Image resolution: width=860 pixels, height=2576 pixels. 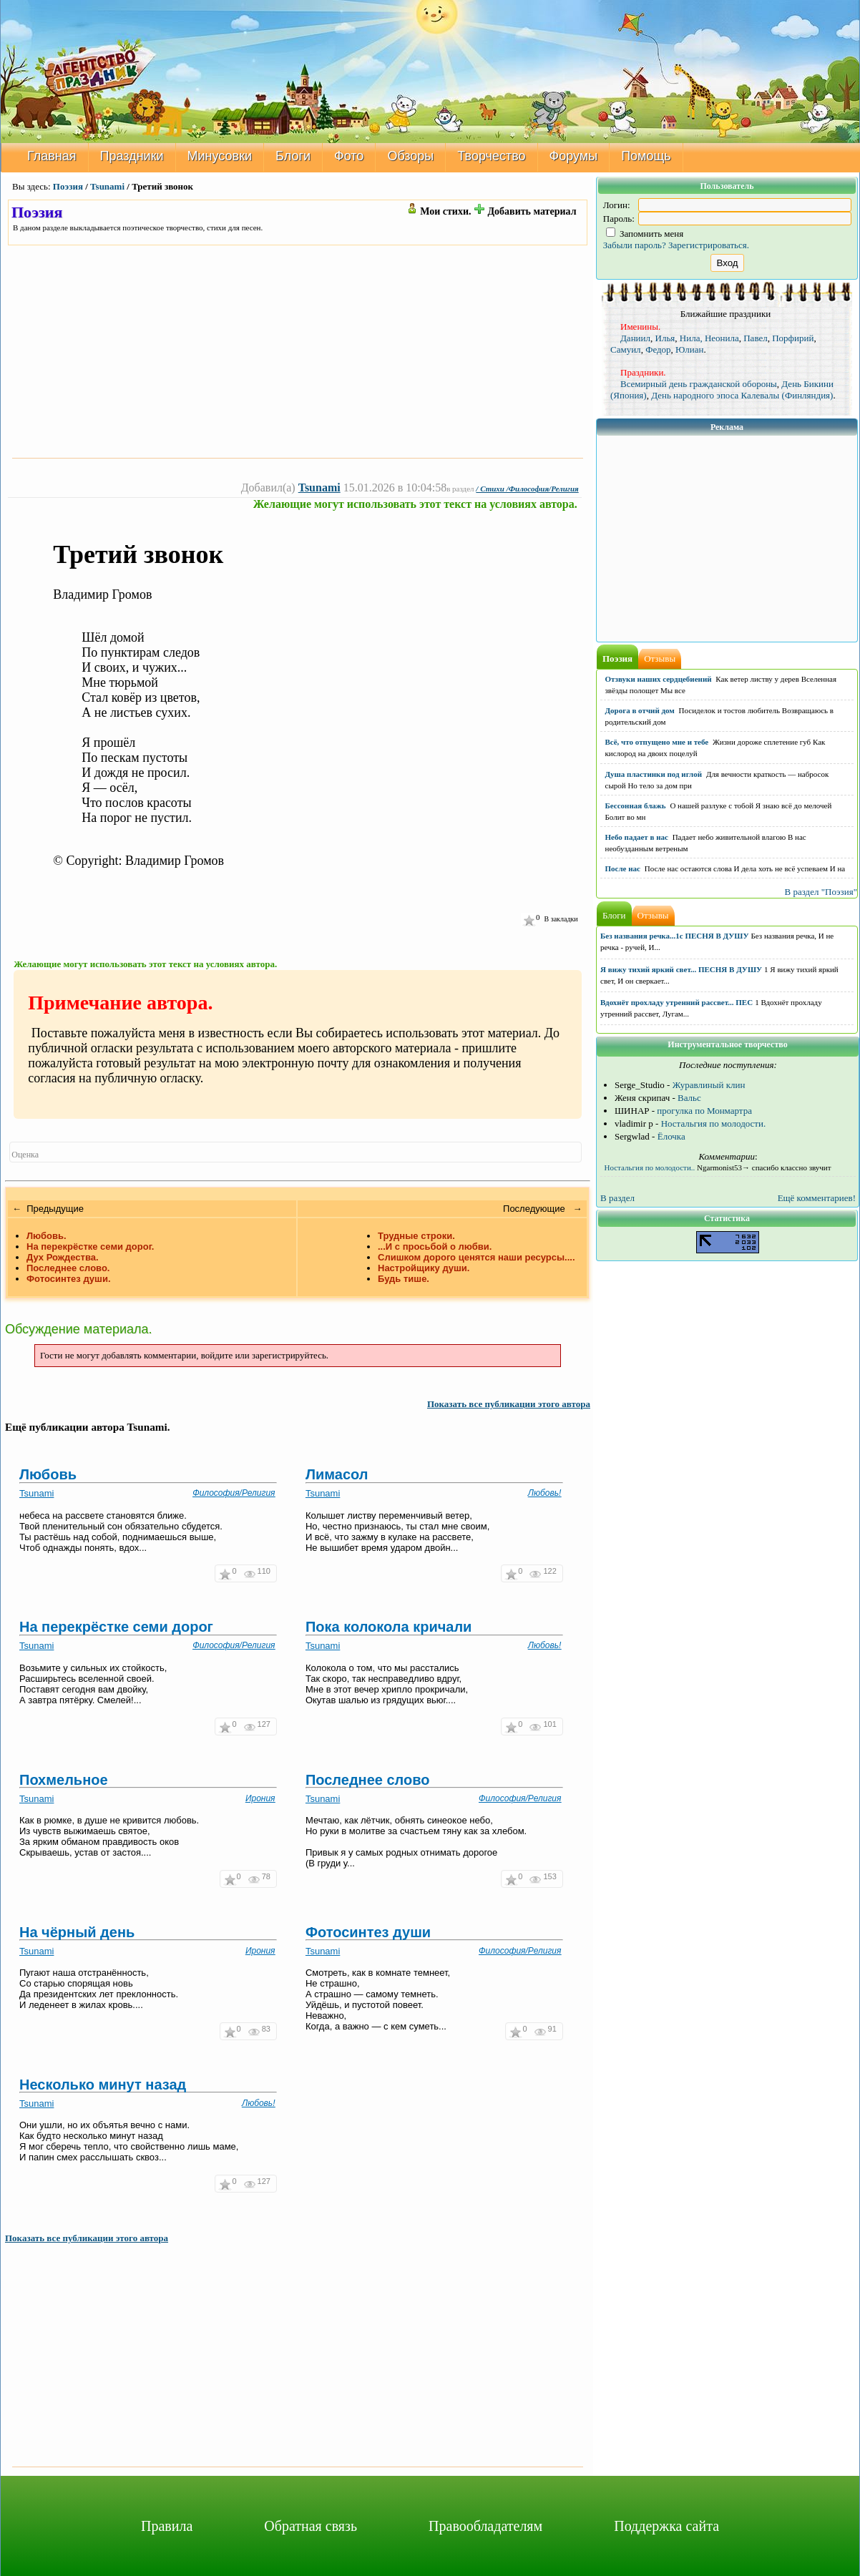 I want to click on Вдохнёт прохладу утренний рассвет... ПЕС, so click(x=676, y=1002).